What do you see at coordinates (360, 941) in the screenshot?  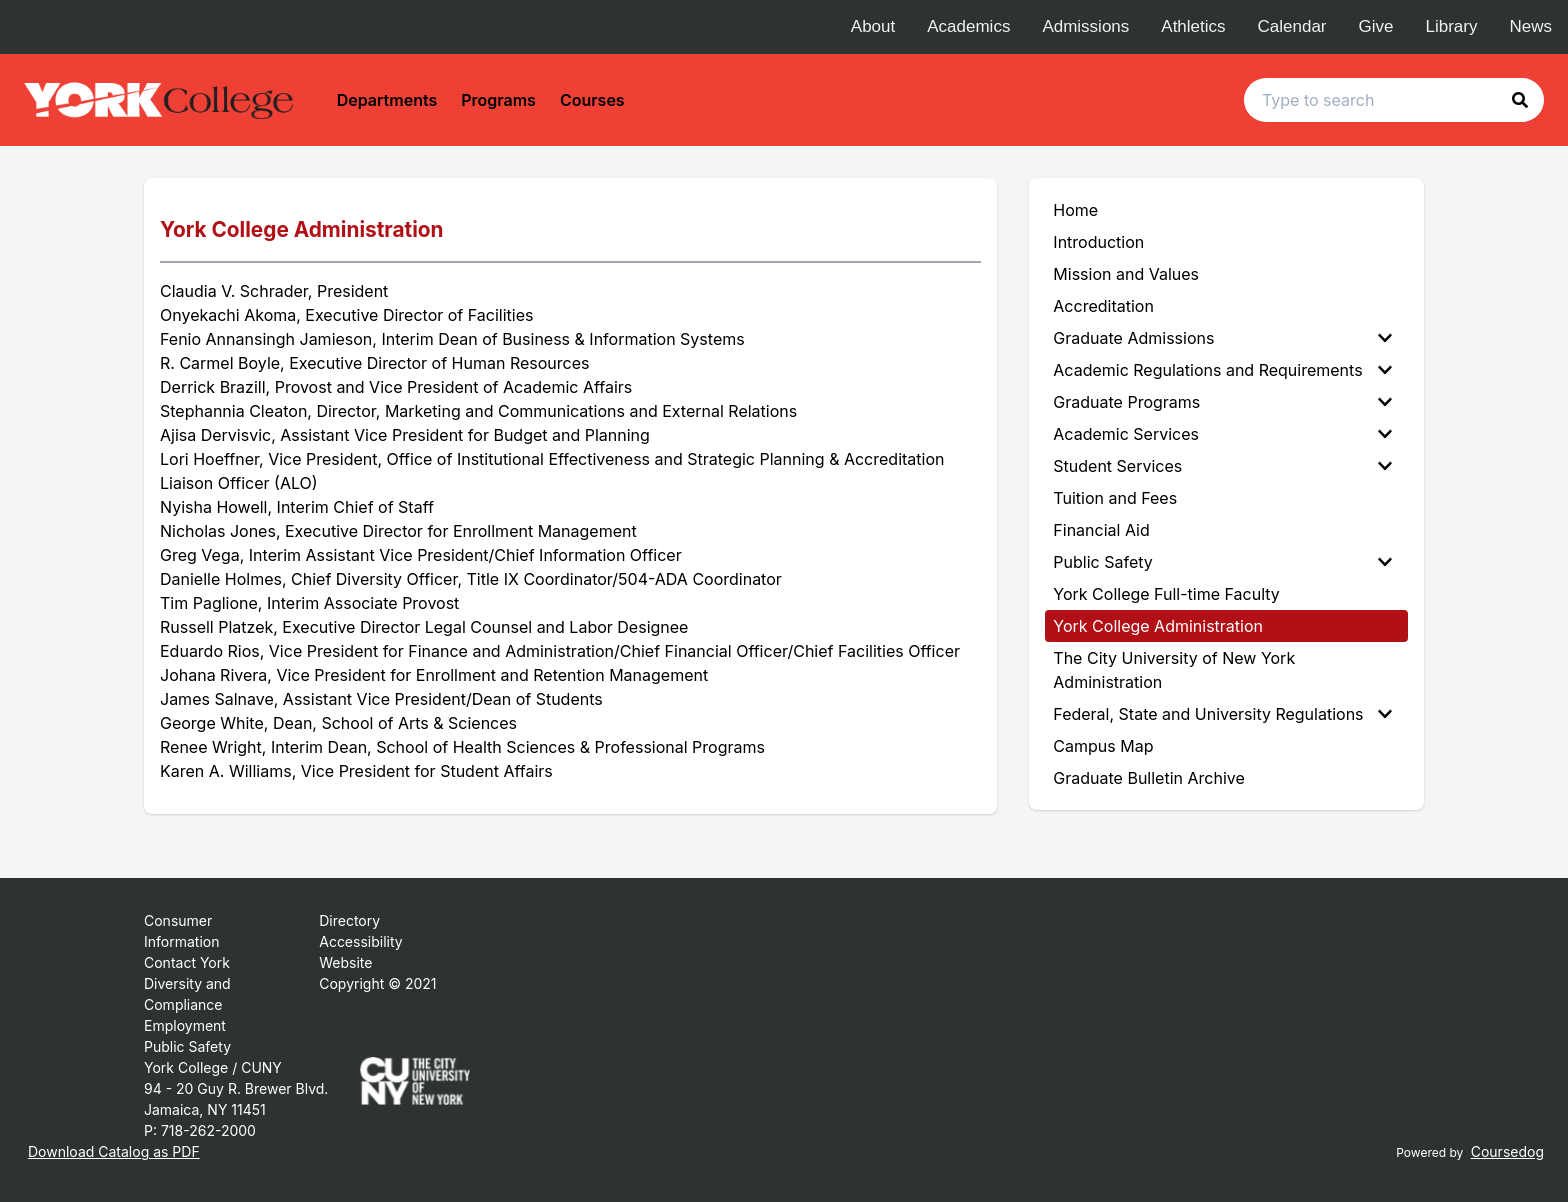 I see `Accessibility` at bounding box center [360, 941].